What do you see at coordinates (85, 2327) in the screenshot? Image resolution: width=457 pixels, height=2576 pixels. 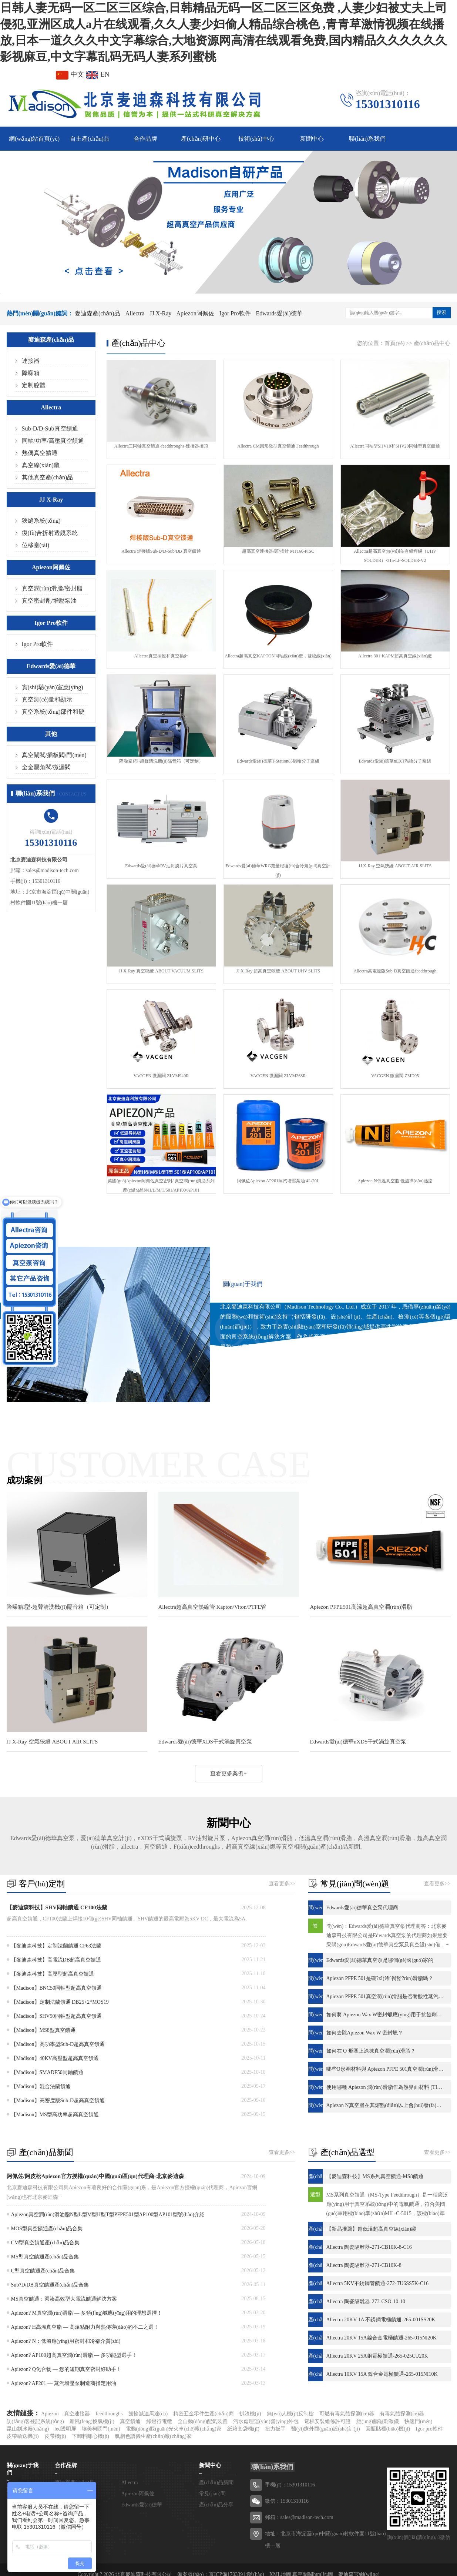 I see `Apiezon? H高溫真空脂 — 高溫粘附力與熱傳導(dǎo)的不二之選！` at bounding box center [85, 2327].